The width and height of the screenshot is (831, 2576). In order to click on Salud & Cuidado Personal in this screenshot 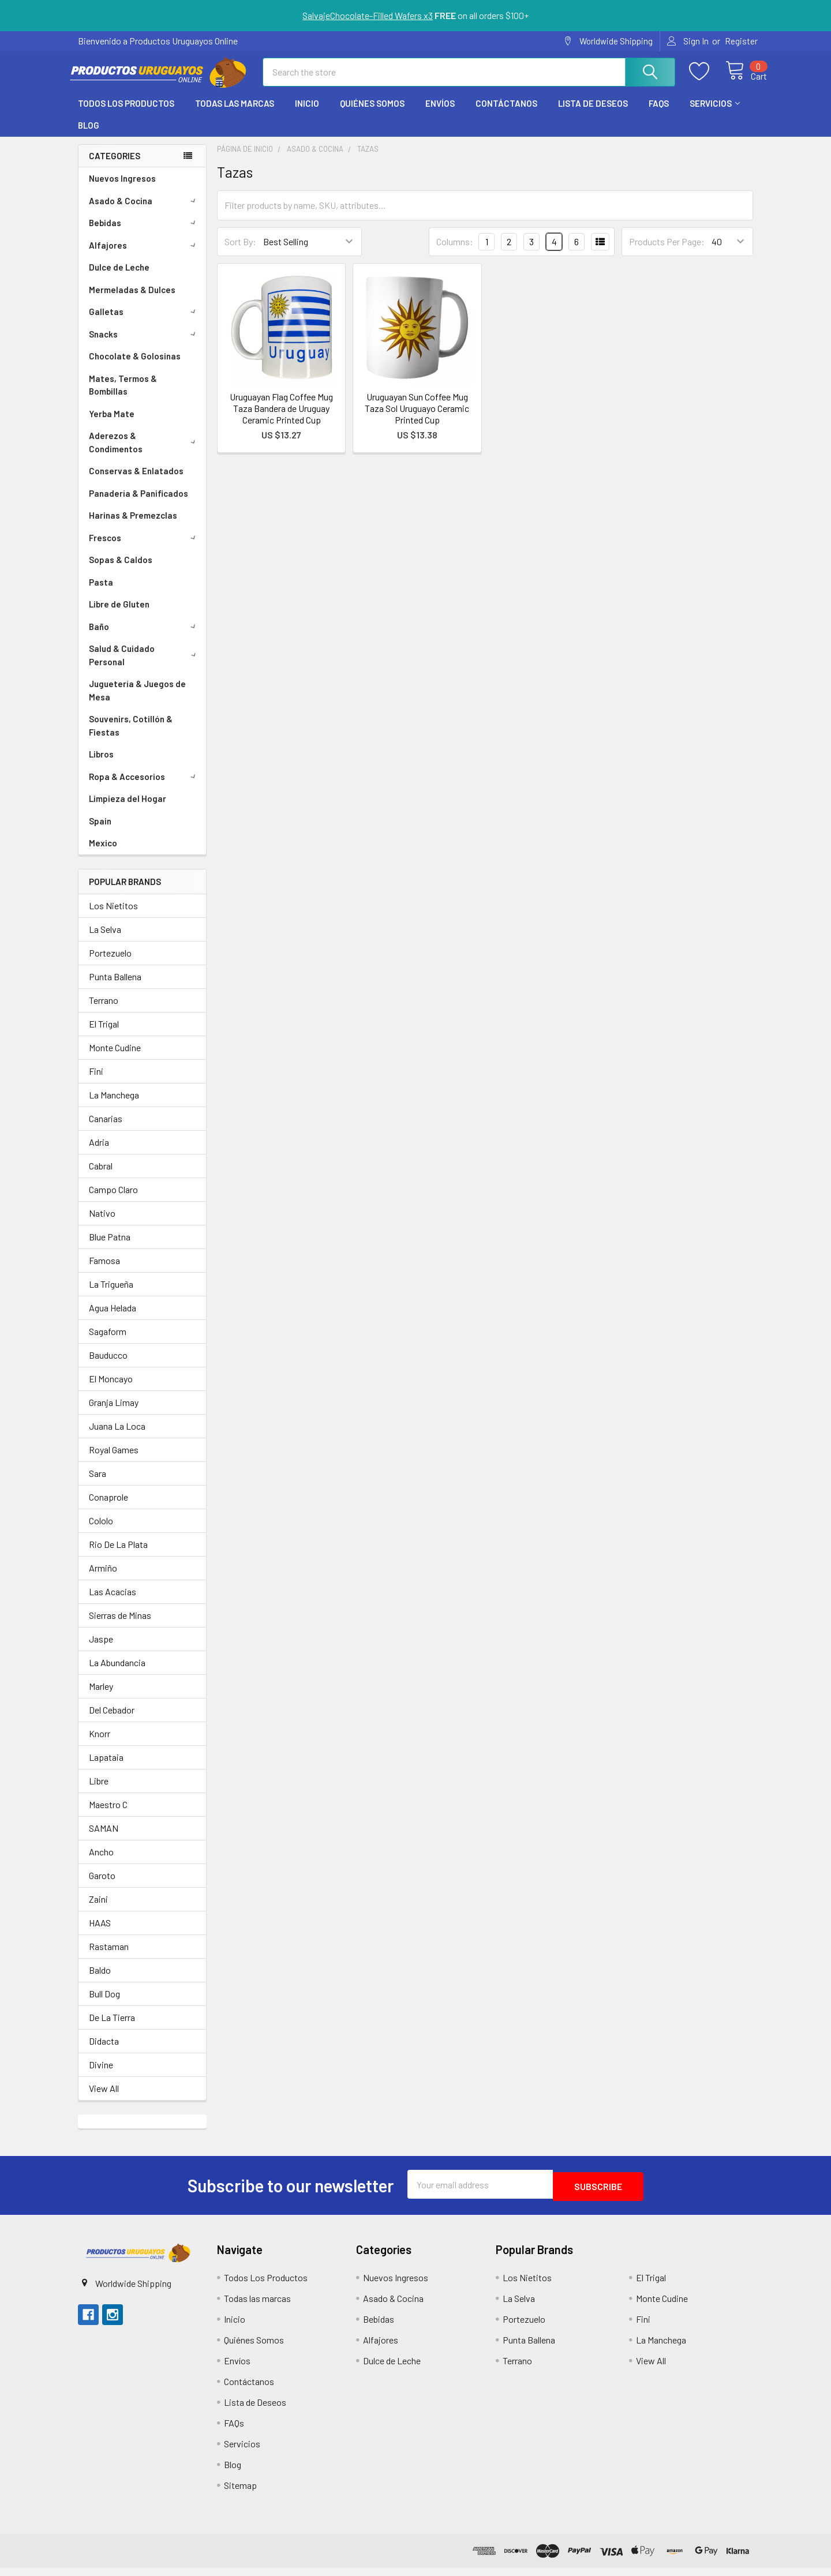, I will do `click(144, 665)`.